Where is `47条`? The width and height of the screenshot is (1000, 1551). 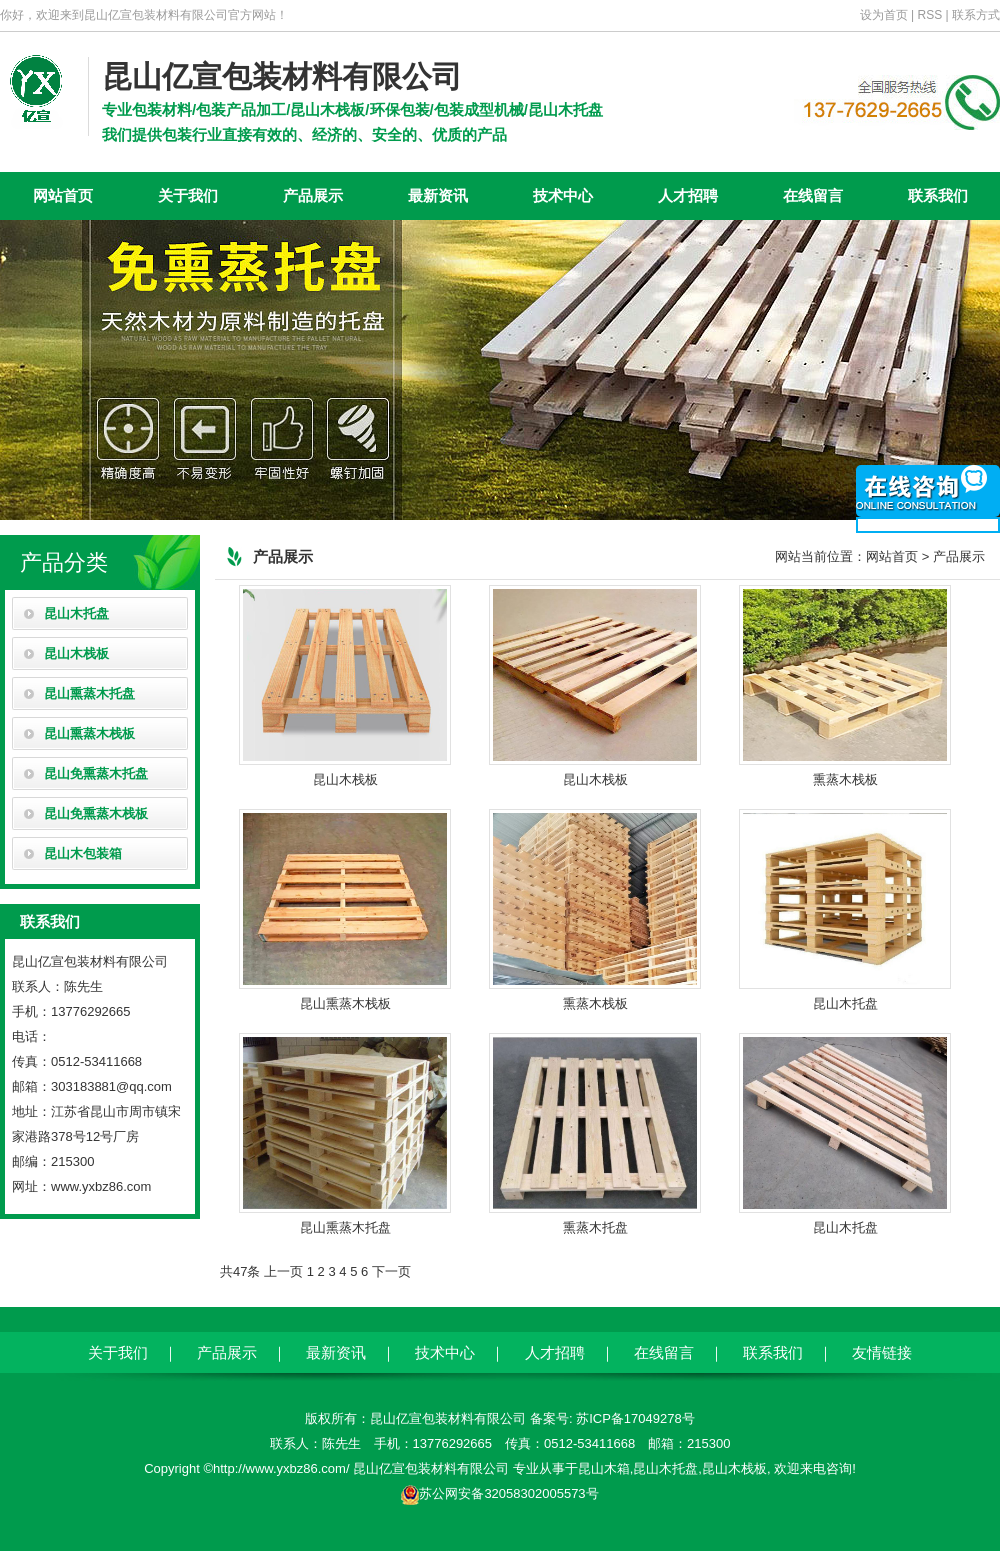
47条 is located at coordinates (246, 1271).